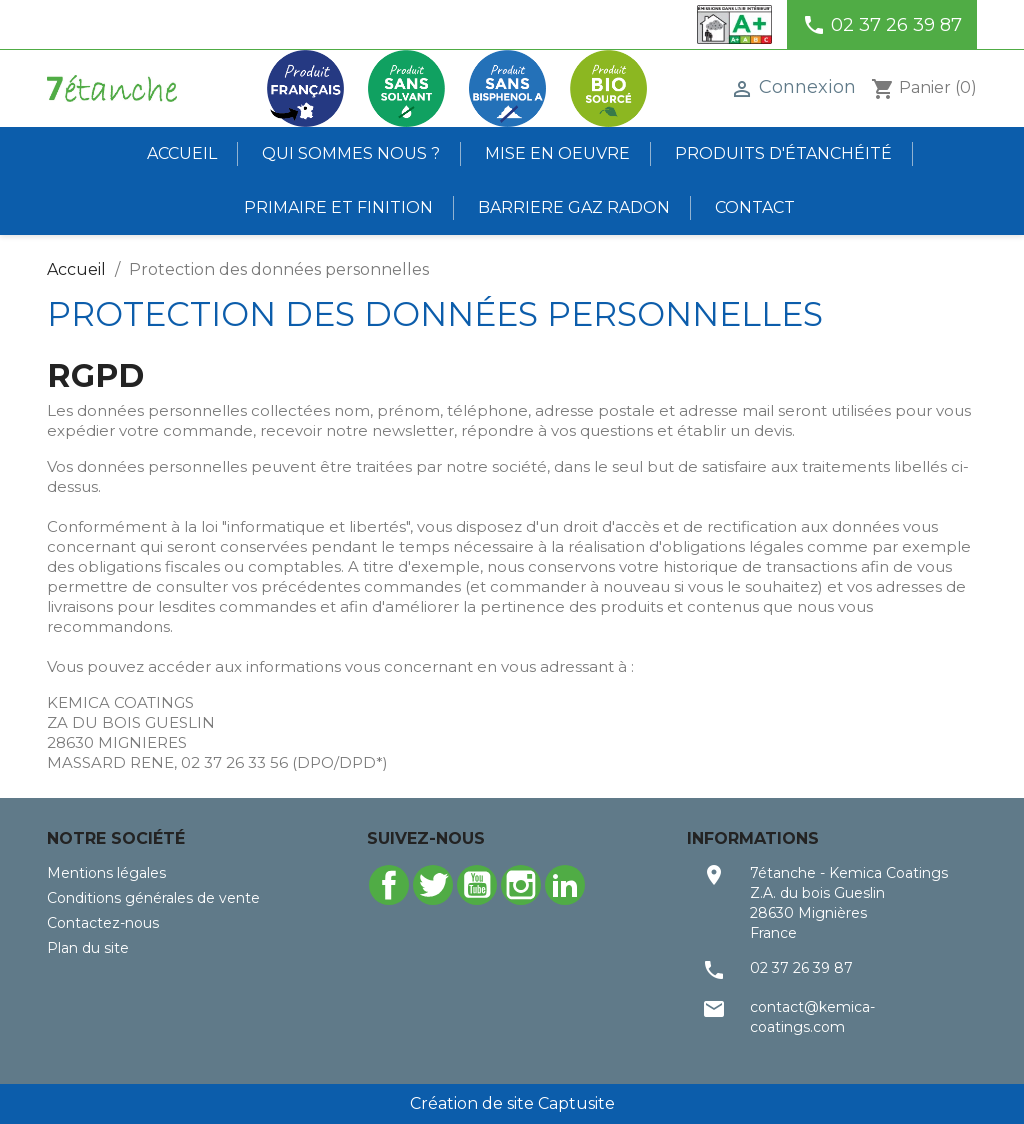 The width and height of the screenshot is (1024, 1124). Describe the element at coordinates (153, 898) in the screenshot. I see `Conditions générales de vente` at that location.